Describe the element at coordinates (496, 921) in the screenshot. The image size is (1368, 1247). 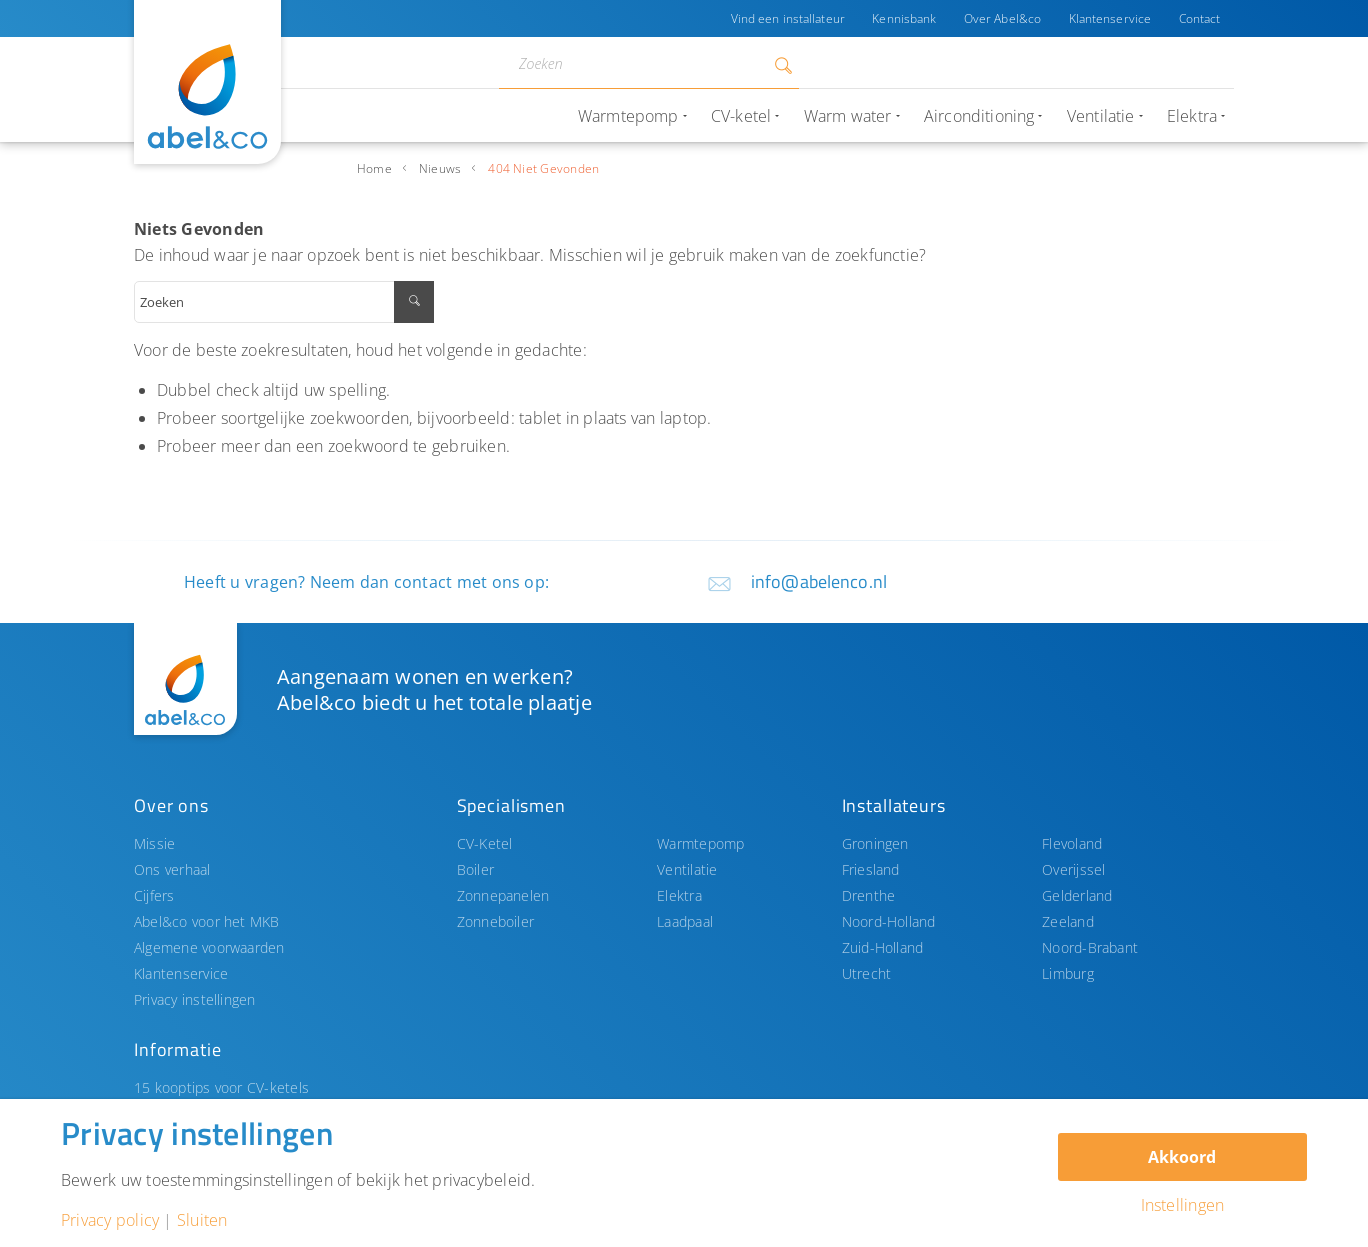
I see `Zonneboiler` at that location.